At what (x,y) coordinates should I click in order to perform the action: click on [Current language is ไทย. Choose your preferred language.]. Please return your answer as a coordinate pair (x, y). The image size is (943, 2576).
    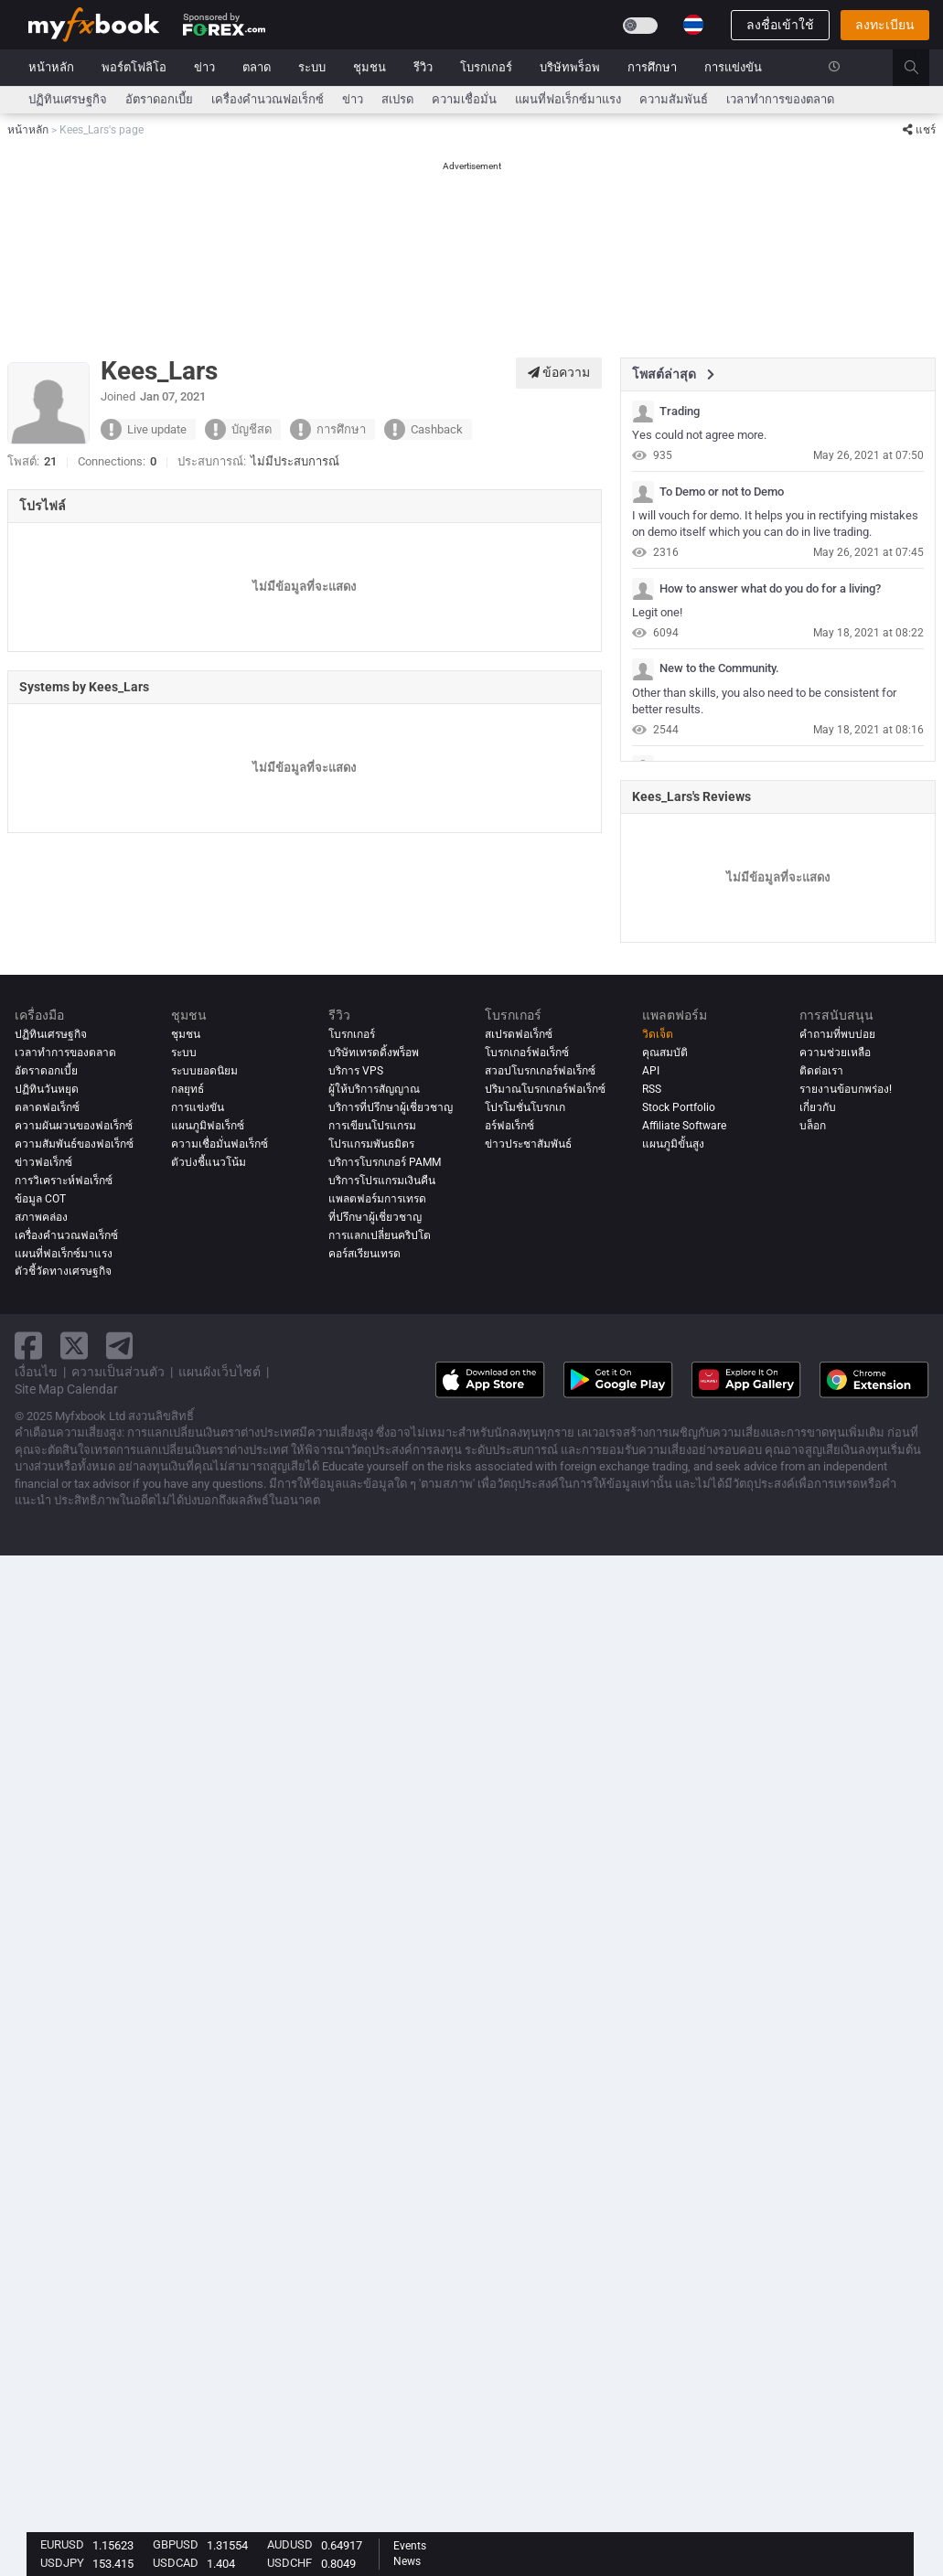
    Looking at the image, I should click on (693, 25).